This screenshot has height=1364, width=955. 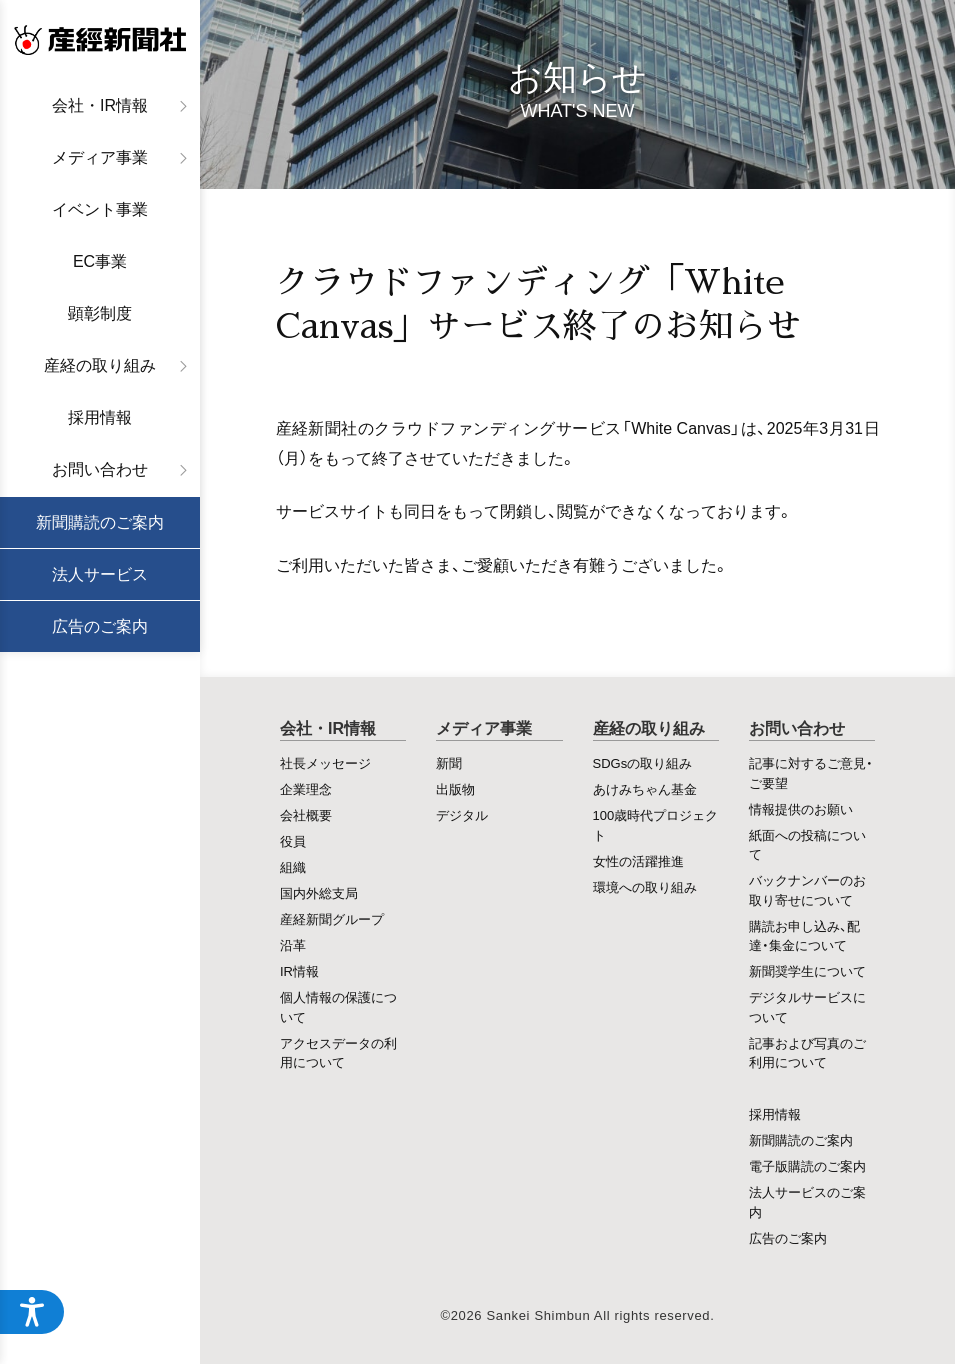 I want to click on 役員, so click(x=293, y=840).